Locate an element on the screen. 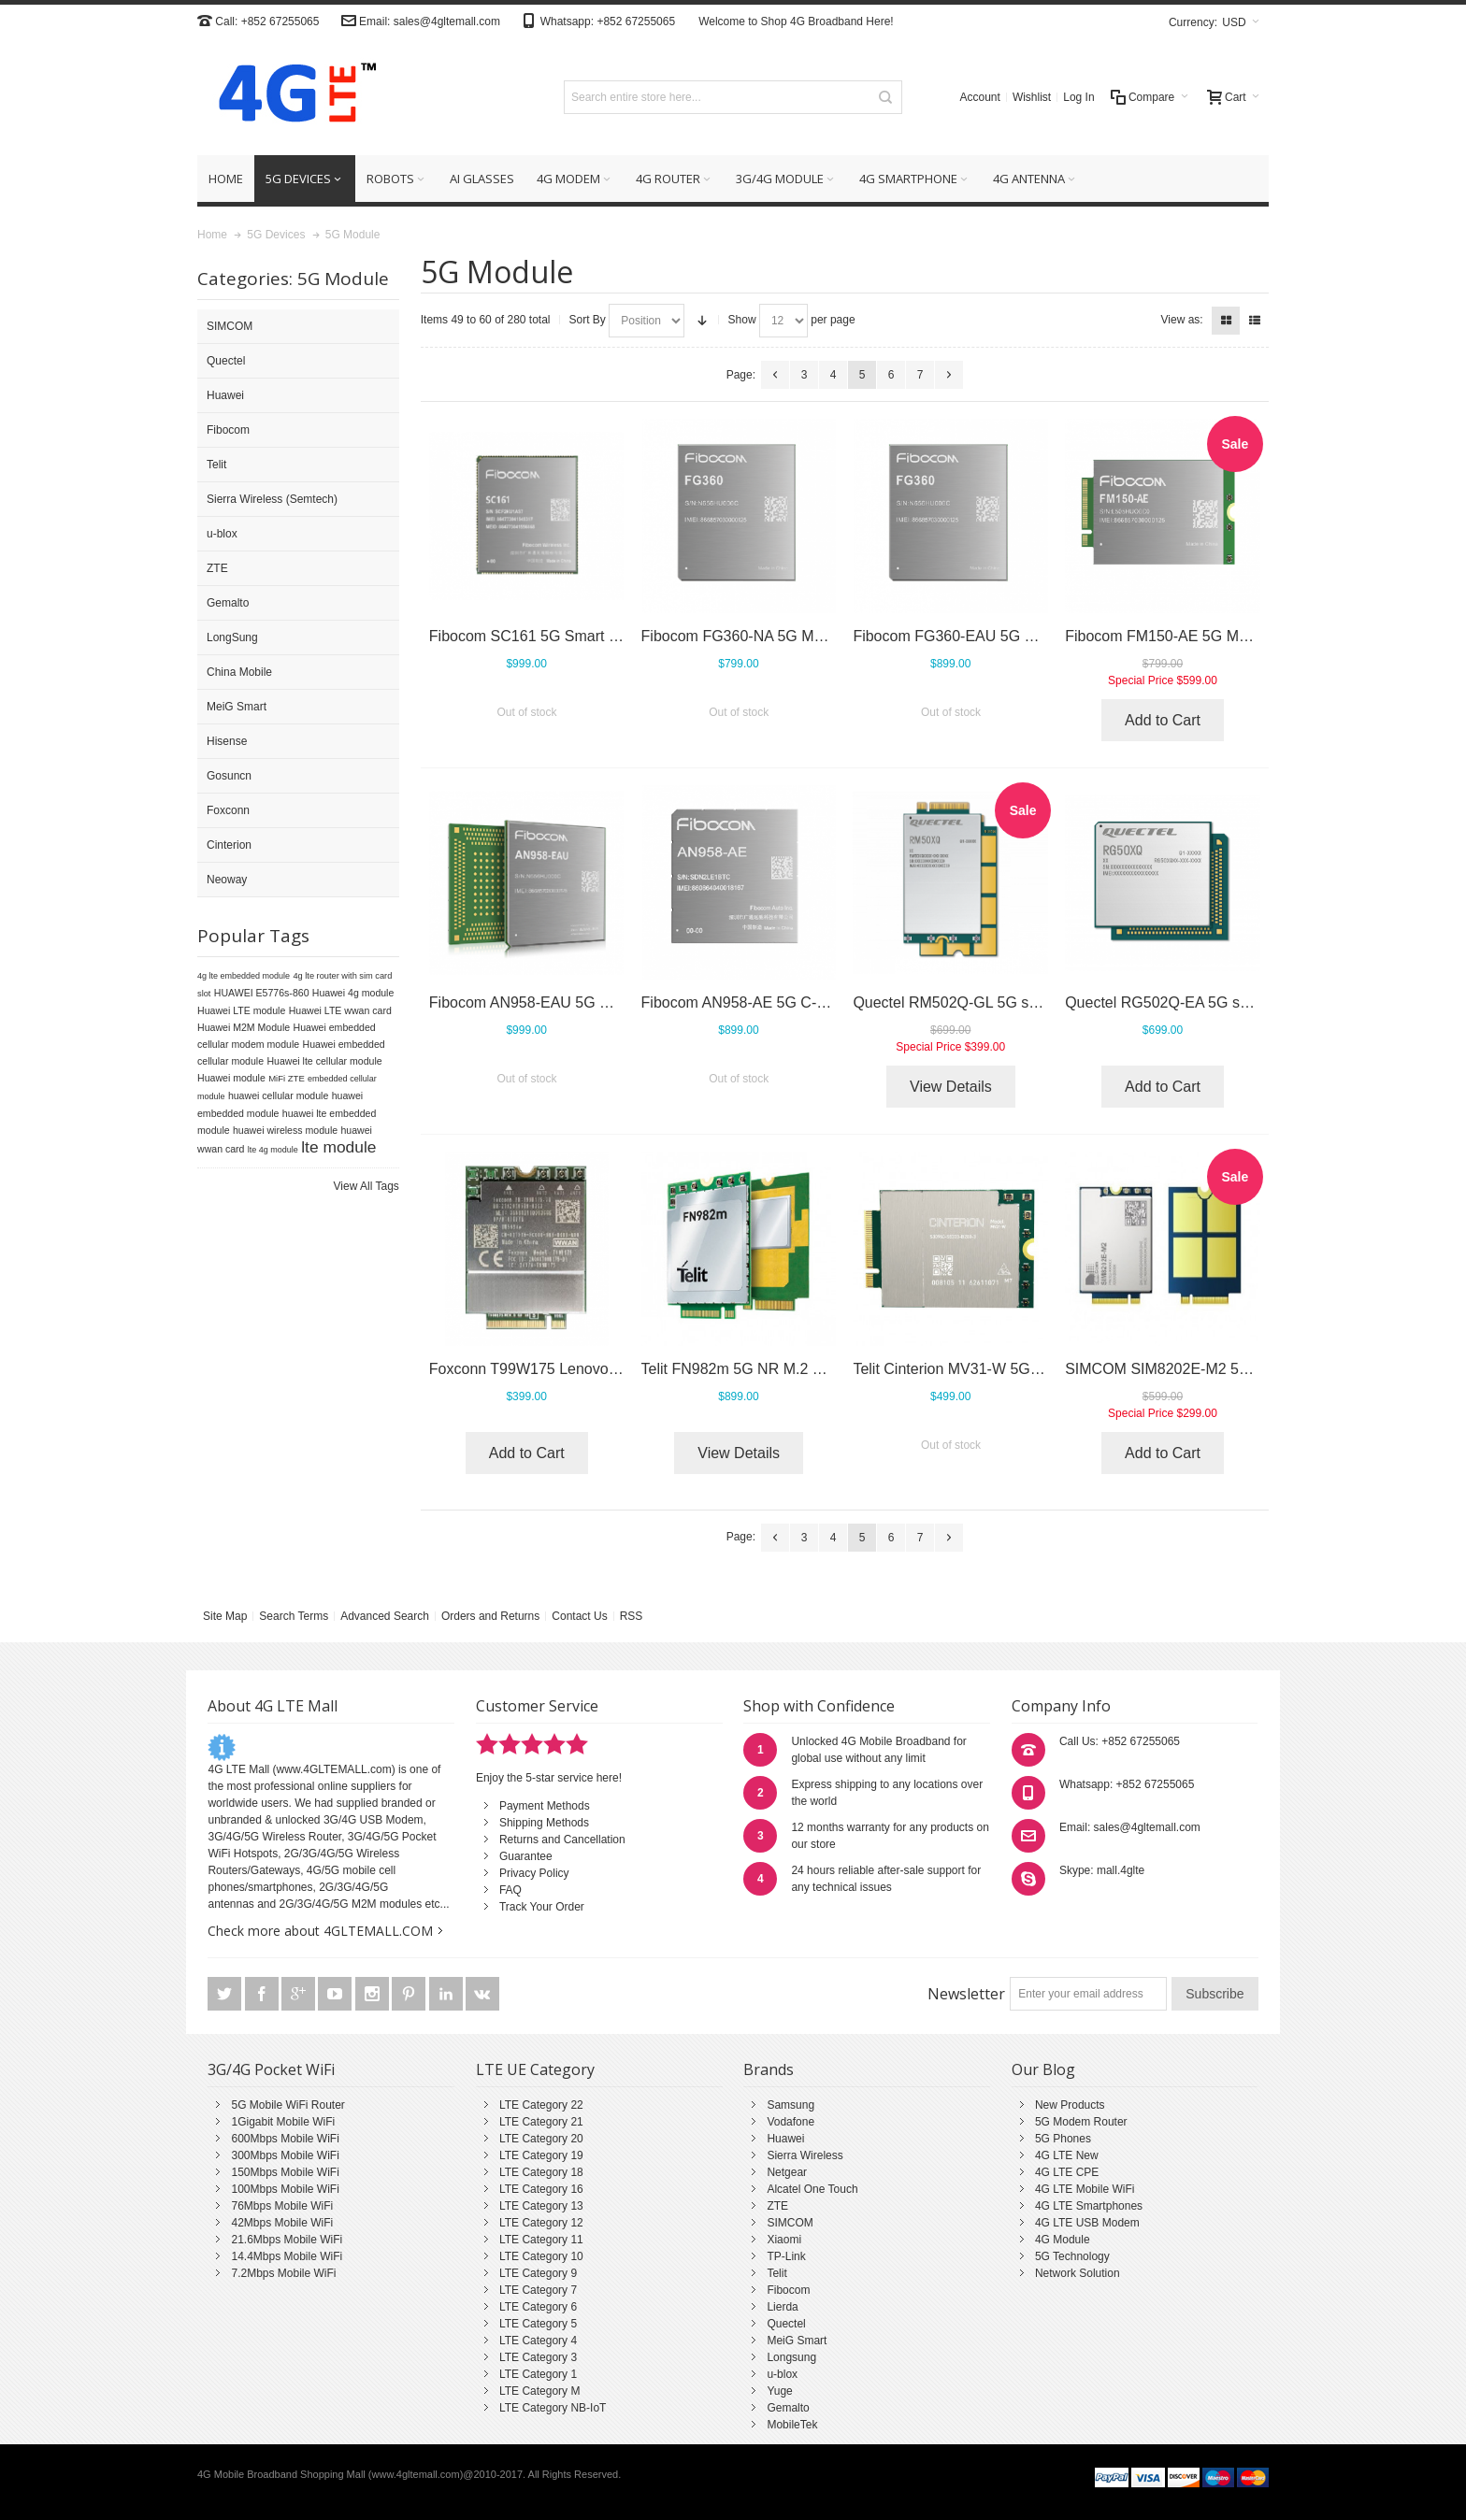  LTE Category 22 is located at coordinates (541, 2105).